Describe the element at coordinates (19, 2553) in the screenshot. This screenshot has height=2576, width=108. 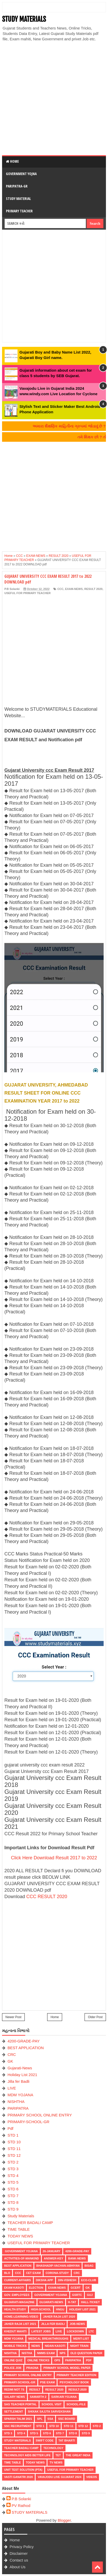
I see `Disclaimer` at that location.